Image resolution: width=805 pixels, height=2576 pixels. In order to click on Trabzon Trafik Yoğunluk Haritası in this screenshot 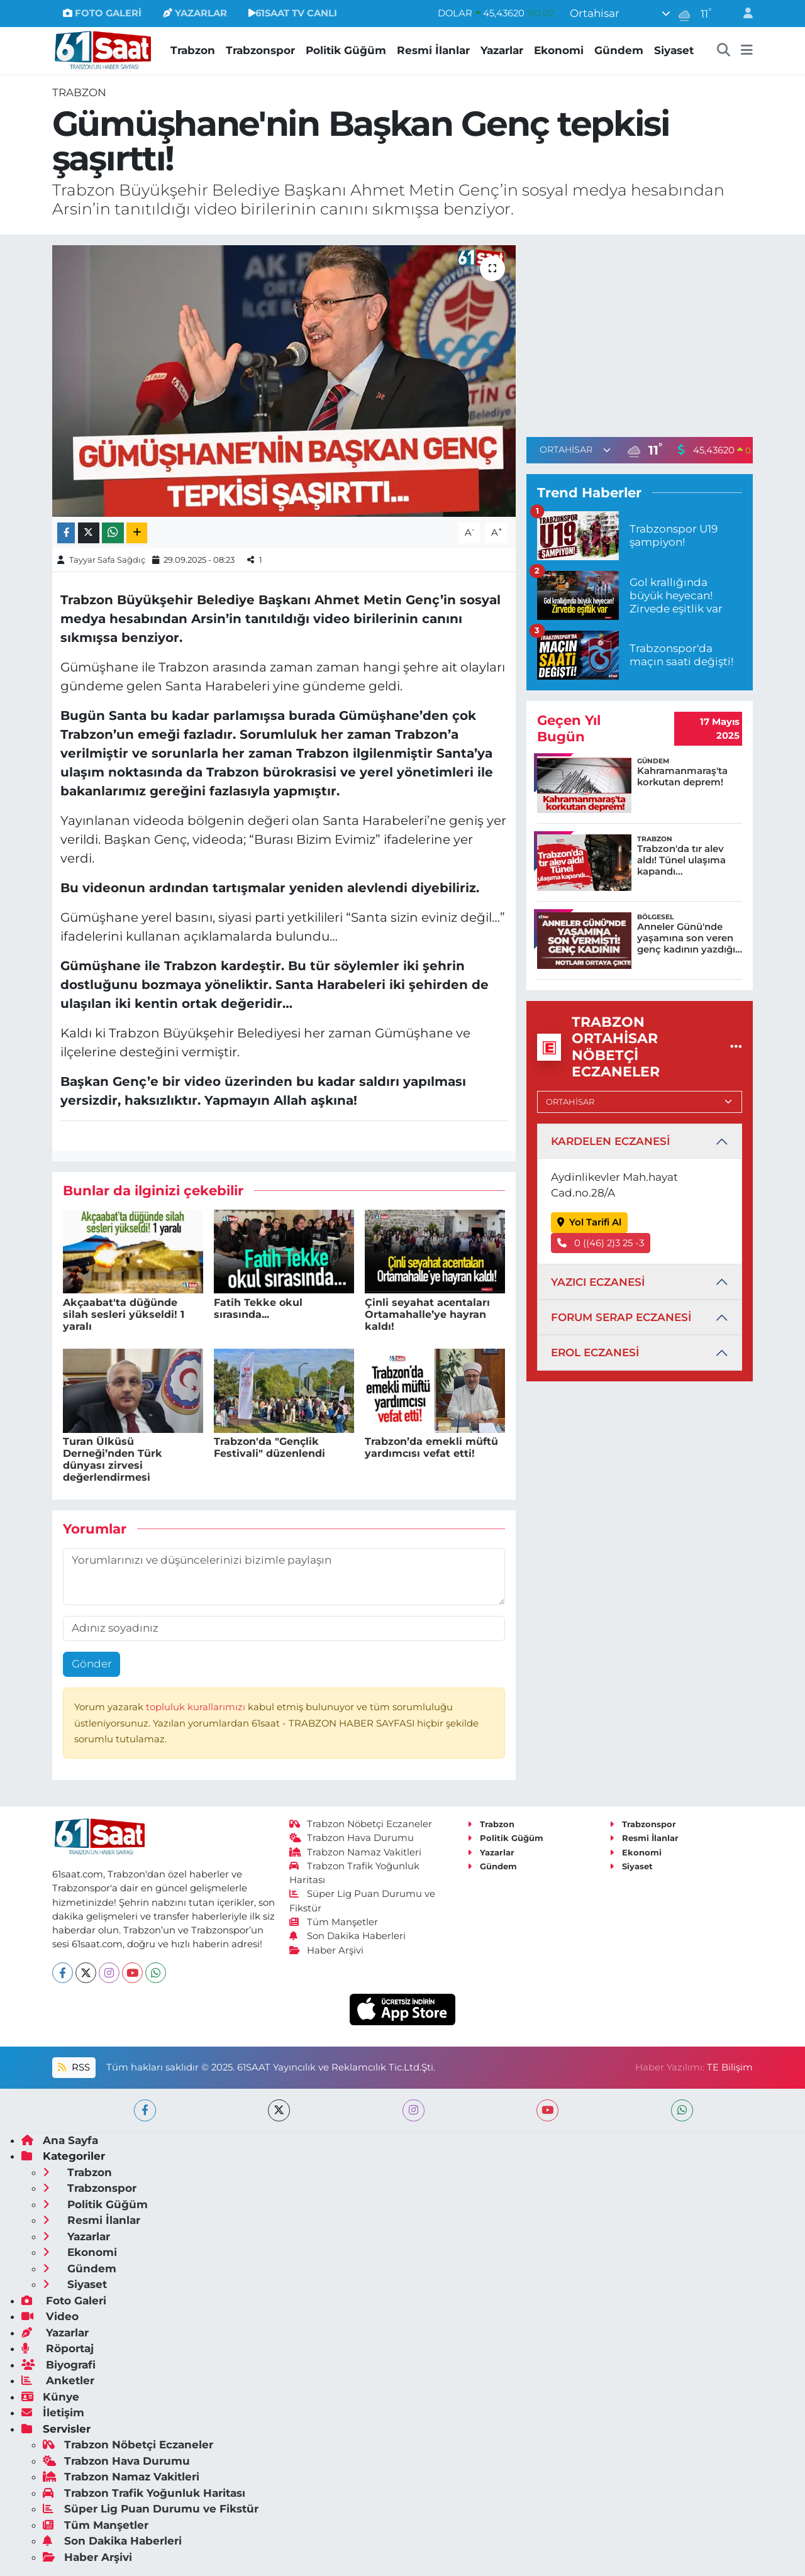, I will do `click(144, 2493)`.